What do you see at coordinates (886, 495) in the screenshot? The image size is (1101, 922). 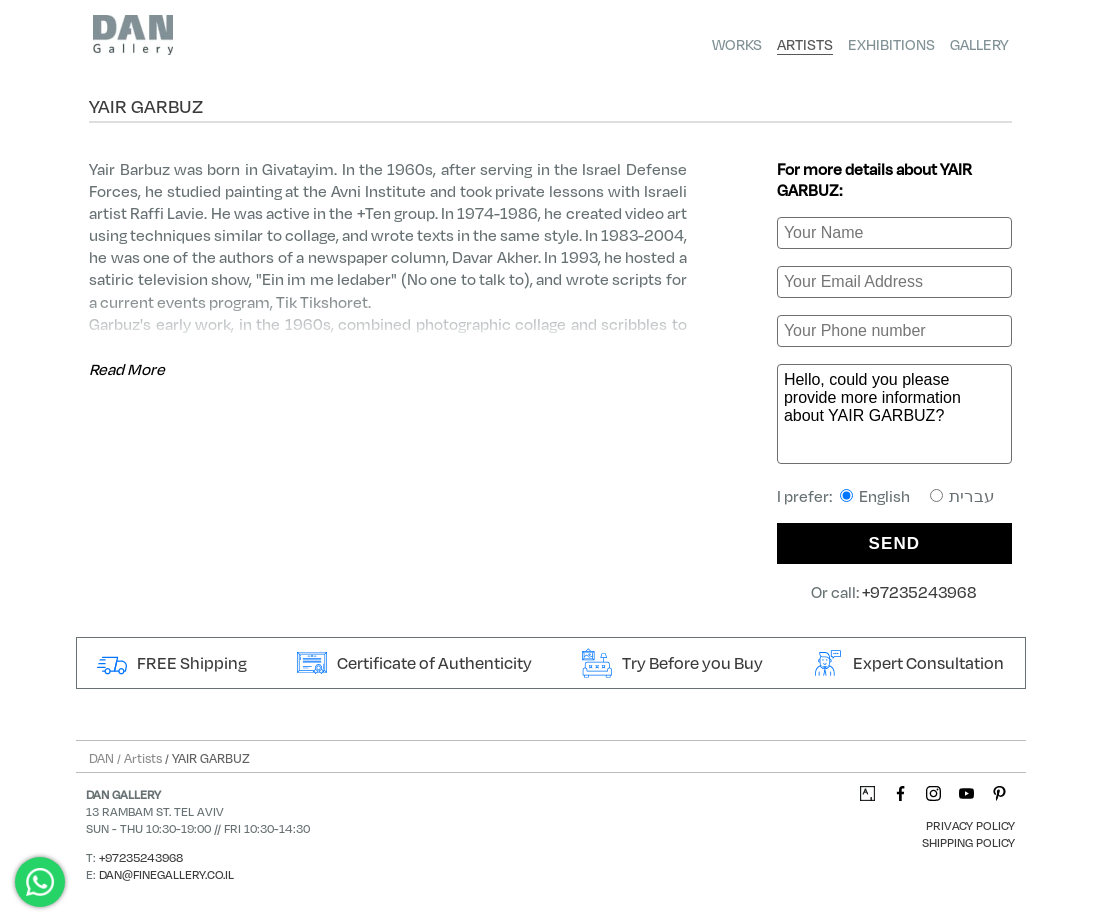 I see `I prefer:` at bounding box center [886, 495].